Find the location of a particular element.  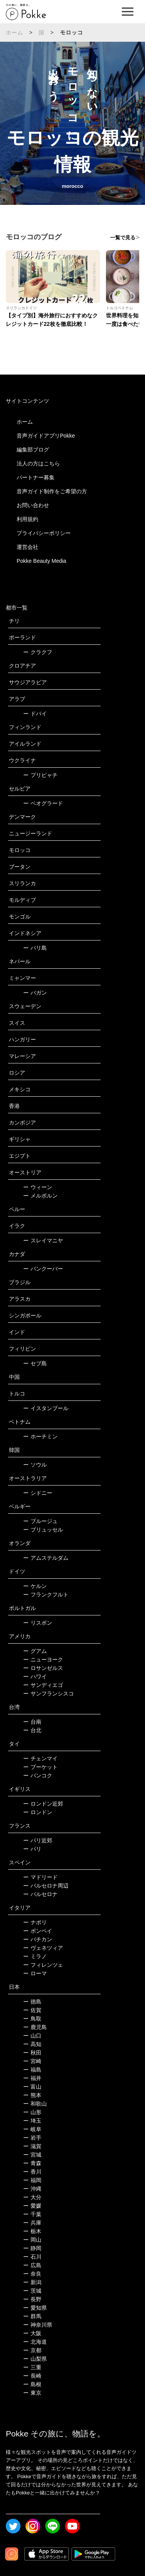

沖縄 is located at coordinates (32, 2189).